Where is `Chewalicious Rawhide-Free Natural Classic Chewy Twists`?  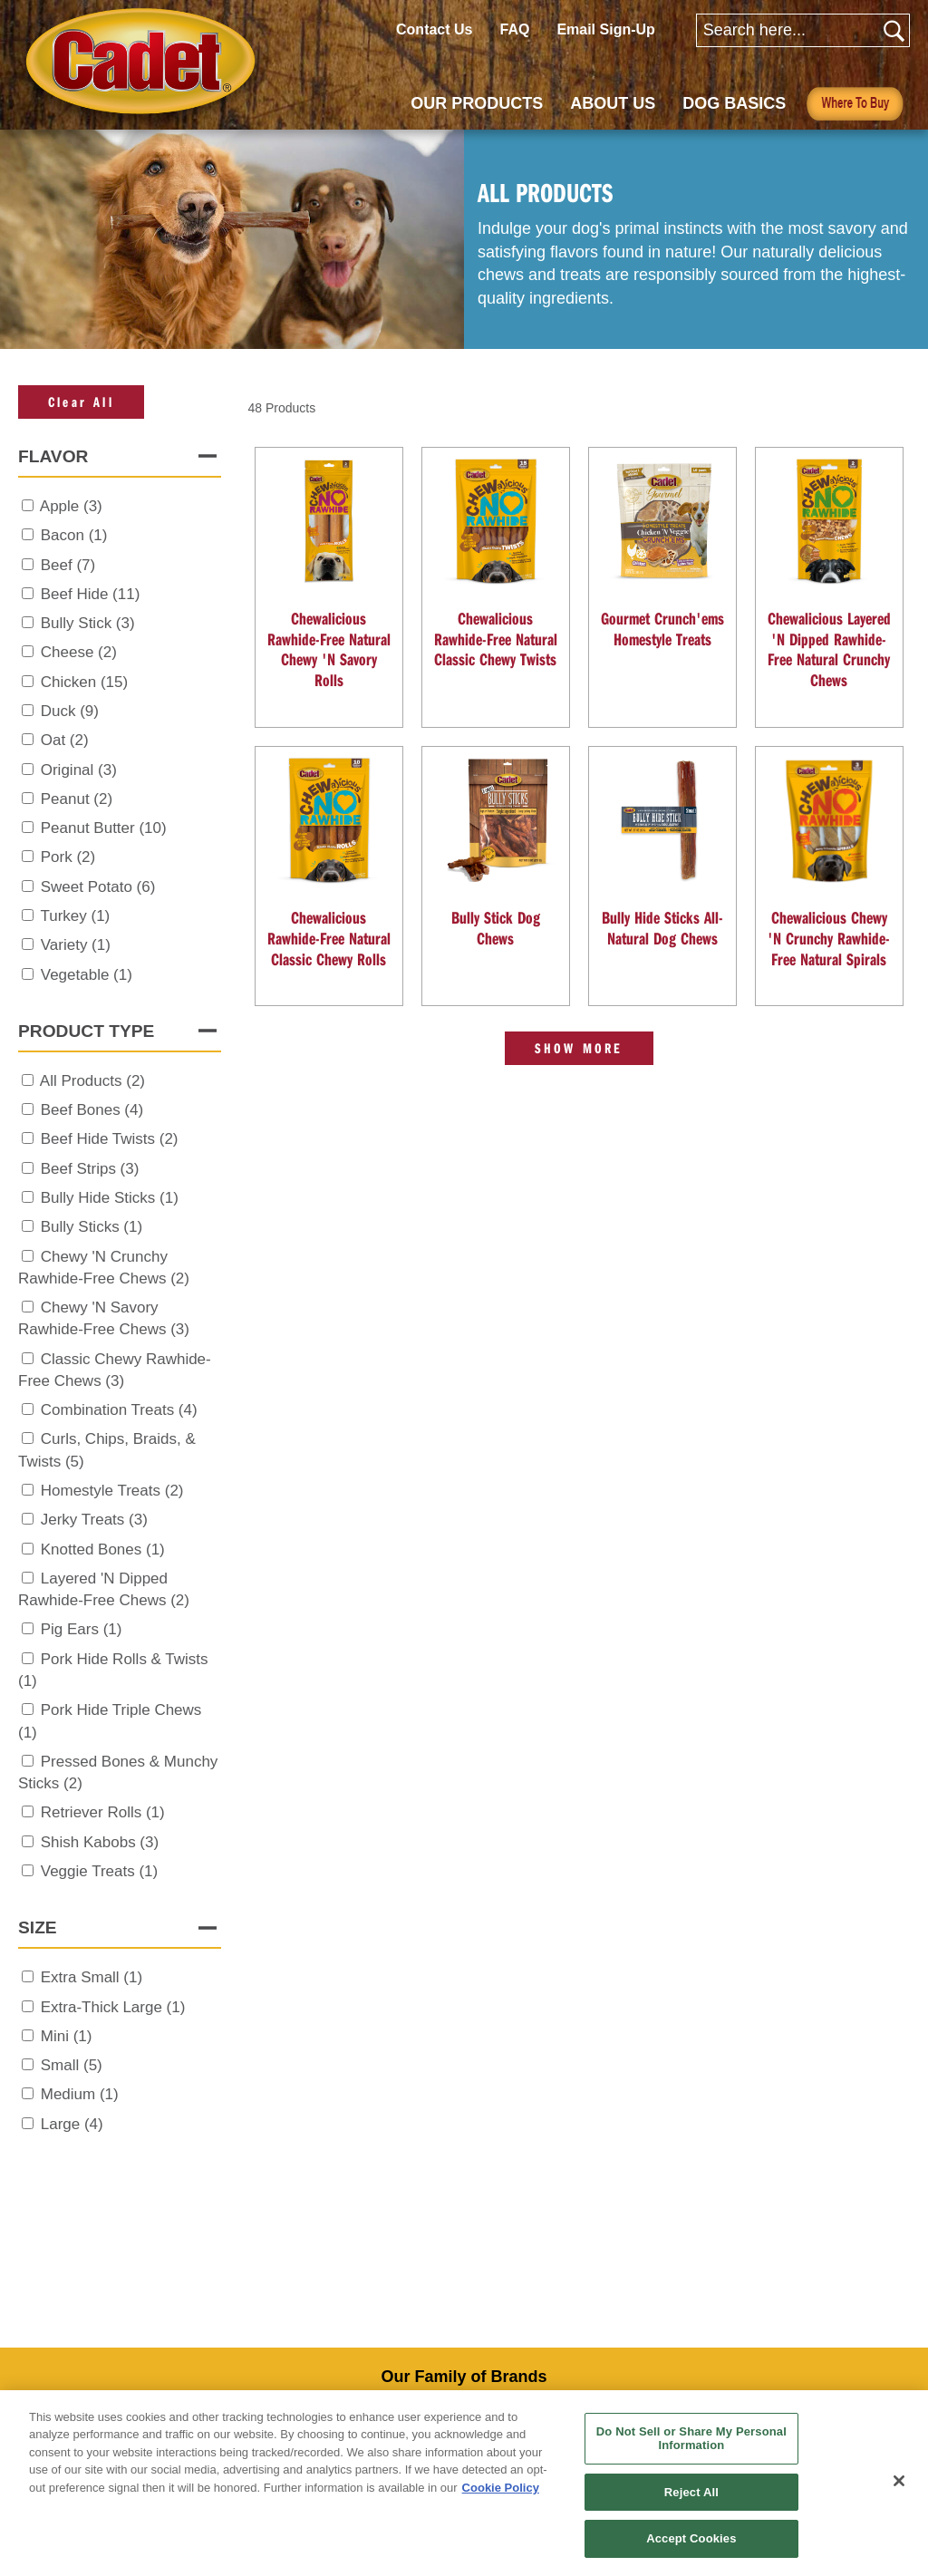
Chewalicious Rawhide-Free Natural Classic Chewy Twists is located at coordinates (495, 638).